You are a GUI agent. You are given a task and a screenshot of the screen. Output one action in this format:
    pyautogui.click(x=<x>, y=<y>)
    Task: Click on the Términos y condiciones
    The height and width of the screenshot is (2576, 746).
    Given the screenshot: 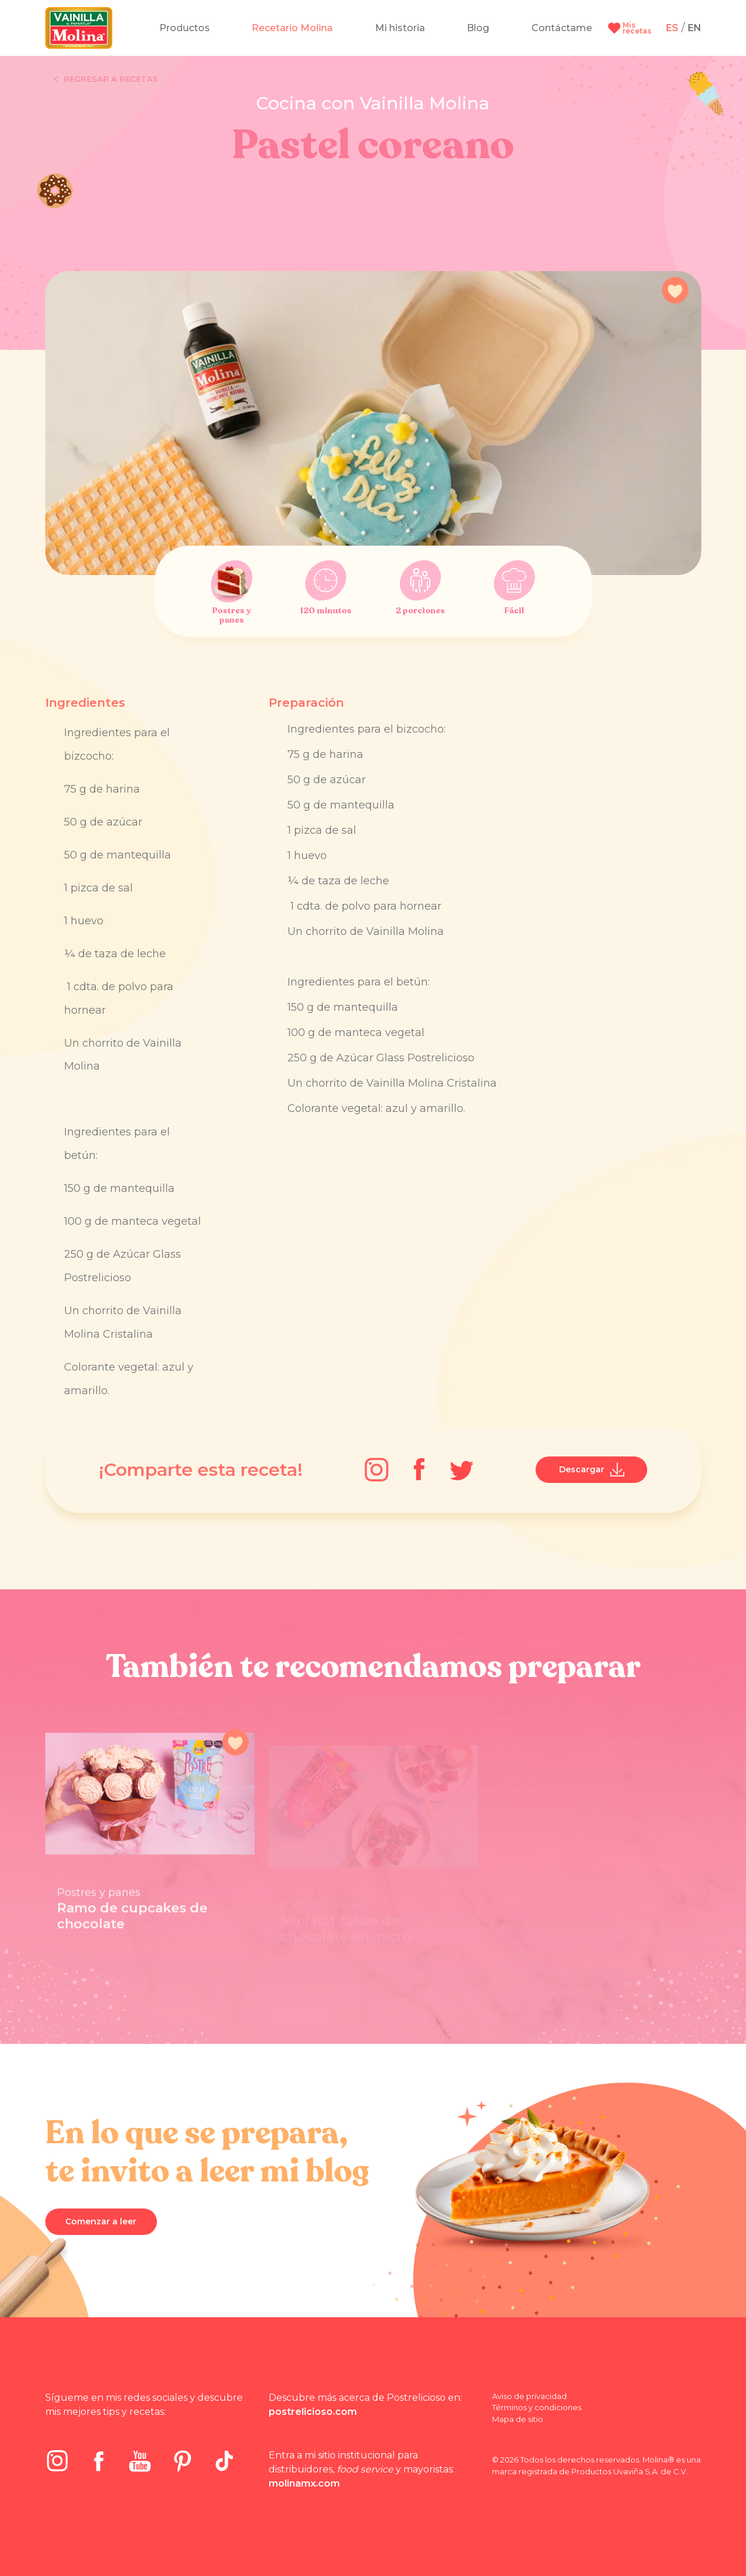 What is the action you would take?
    pyautogui.click(x=536, y=2407)
    